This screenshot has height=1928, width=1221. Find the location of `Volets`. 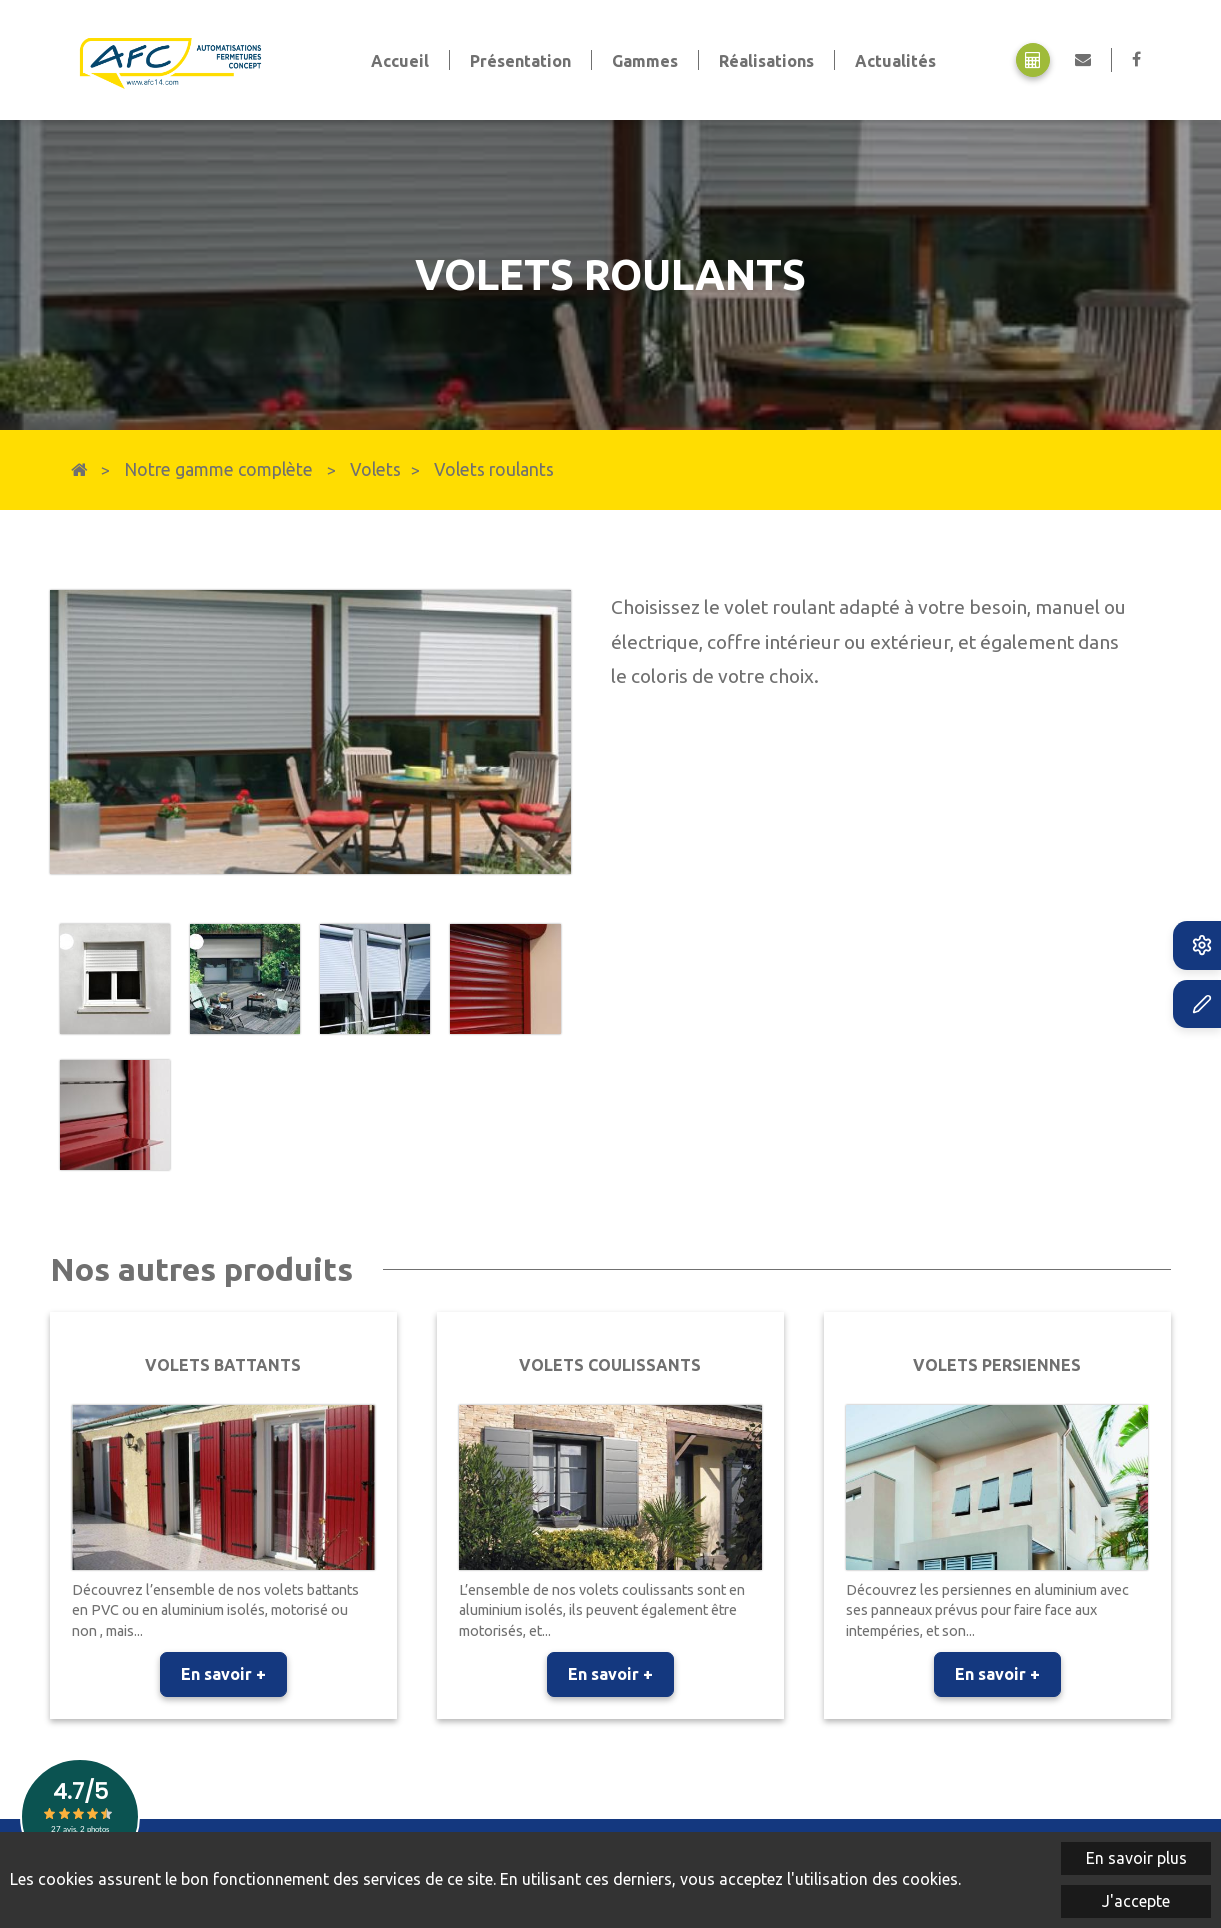

Volets is located at coordinates (375, 469).